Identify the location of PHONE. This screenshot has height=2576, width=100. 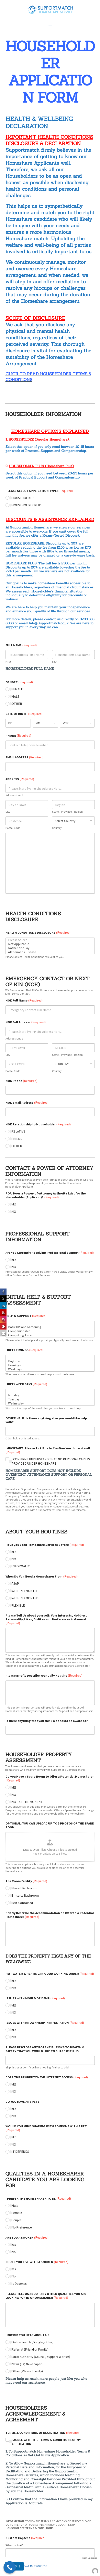
(18, 735).